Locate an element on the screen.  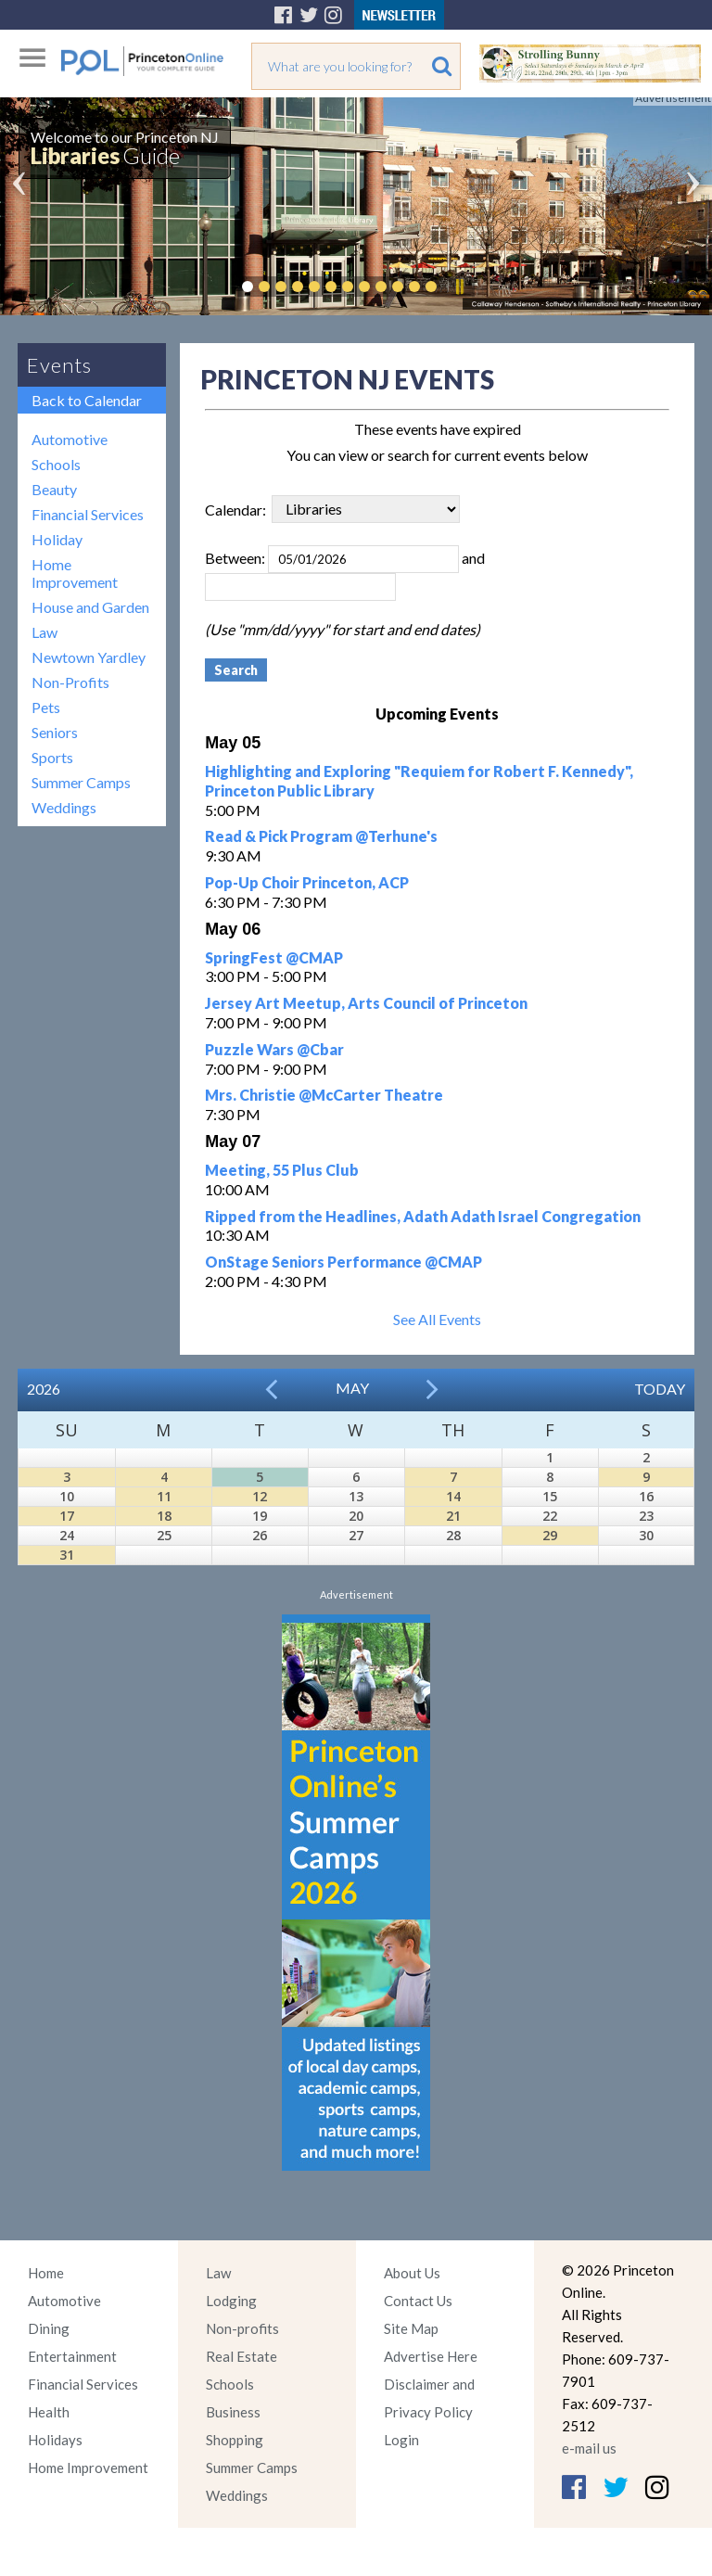
Lodging is located at coordinates (231, 2300).